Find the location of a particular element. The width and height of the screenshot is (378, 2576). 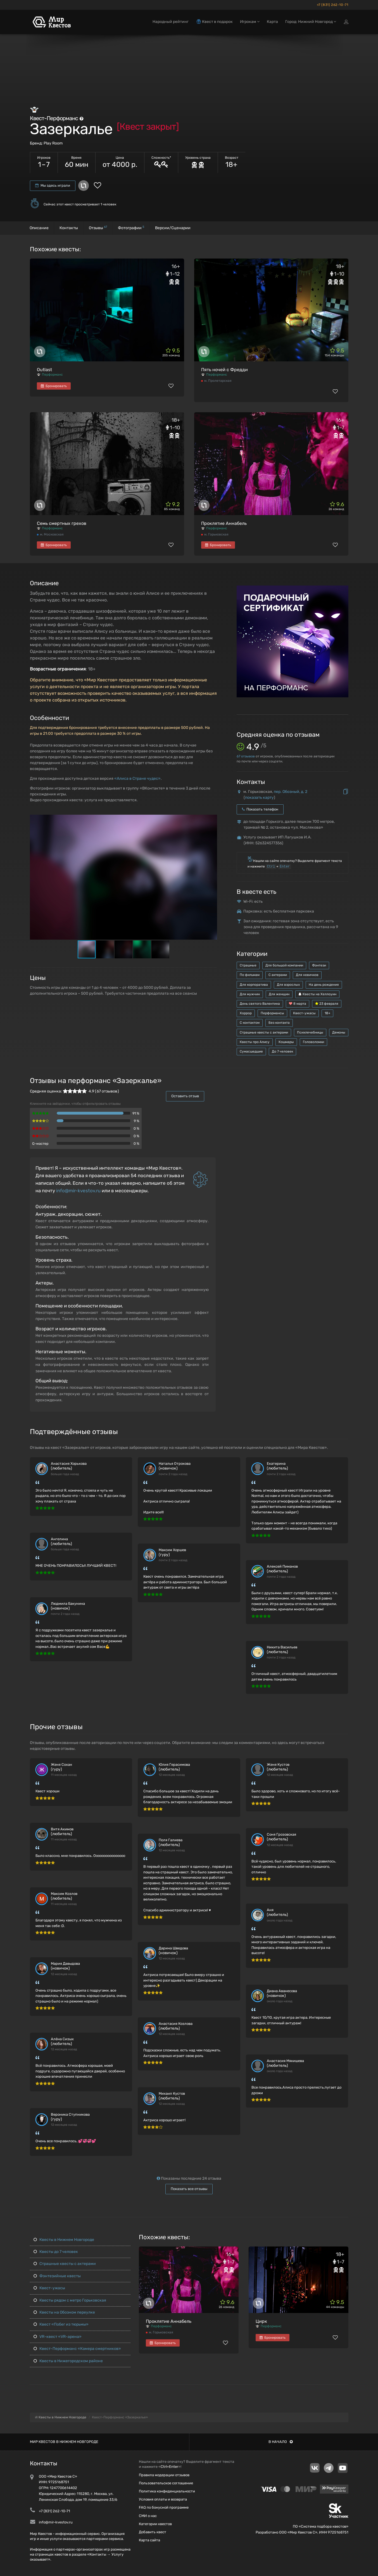

Фотографии is located at coordinates (131, 227).